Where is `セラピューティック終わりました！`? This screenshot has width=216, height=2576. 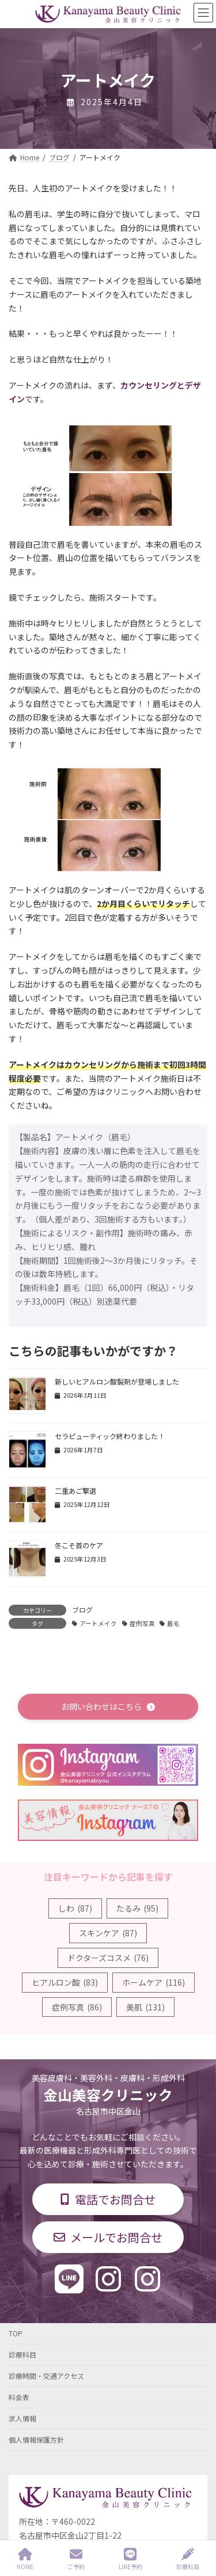 セラピューティック終わりました！ is located at coordinates (110, 1436).